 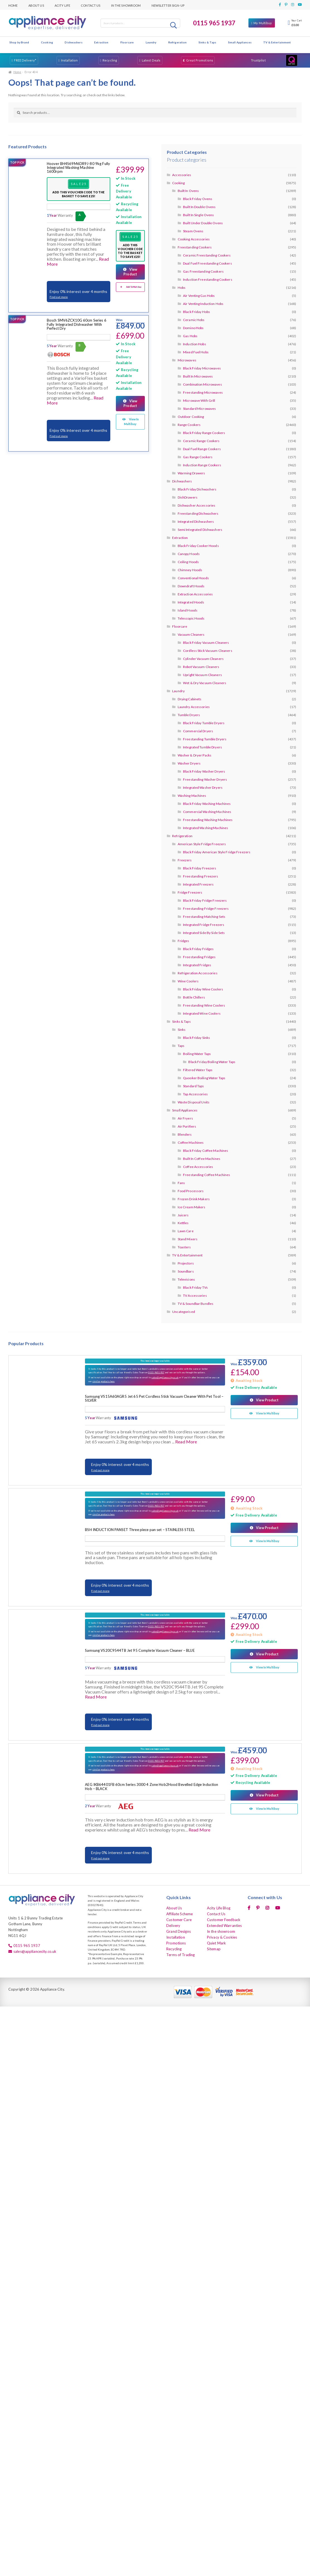 What do you see at coordinates (206, 908) in the screenshot?
I see `Freestanding Fridge Freezers` at bounding box center [206, 908].